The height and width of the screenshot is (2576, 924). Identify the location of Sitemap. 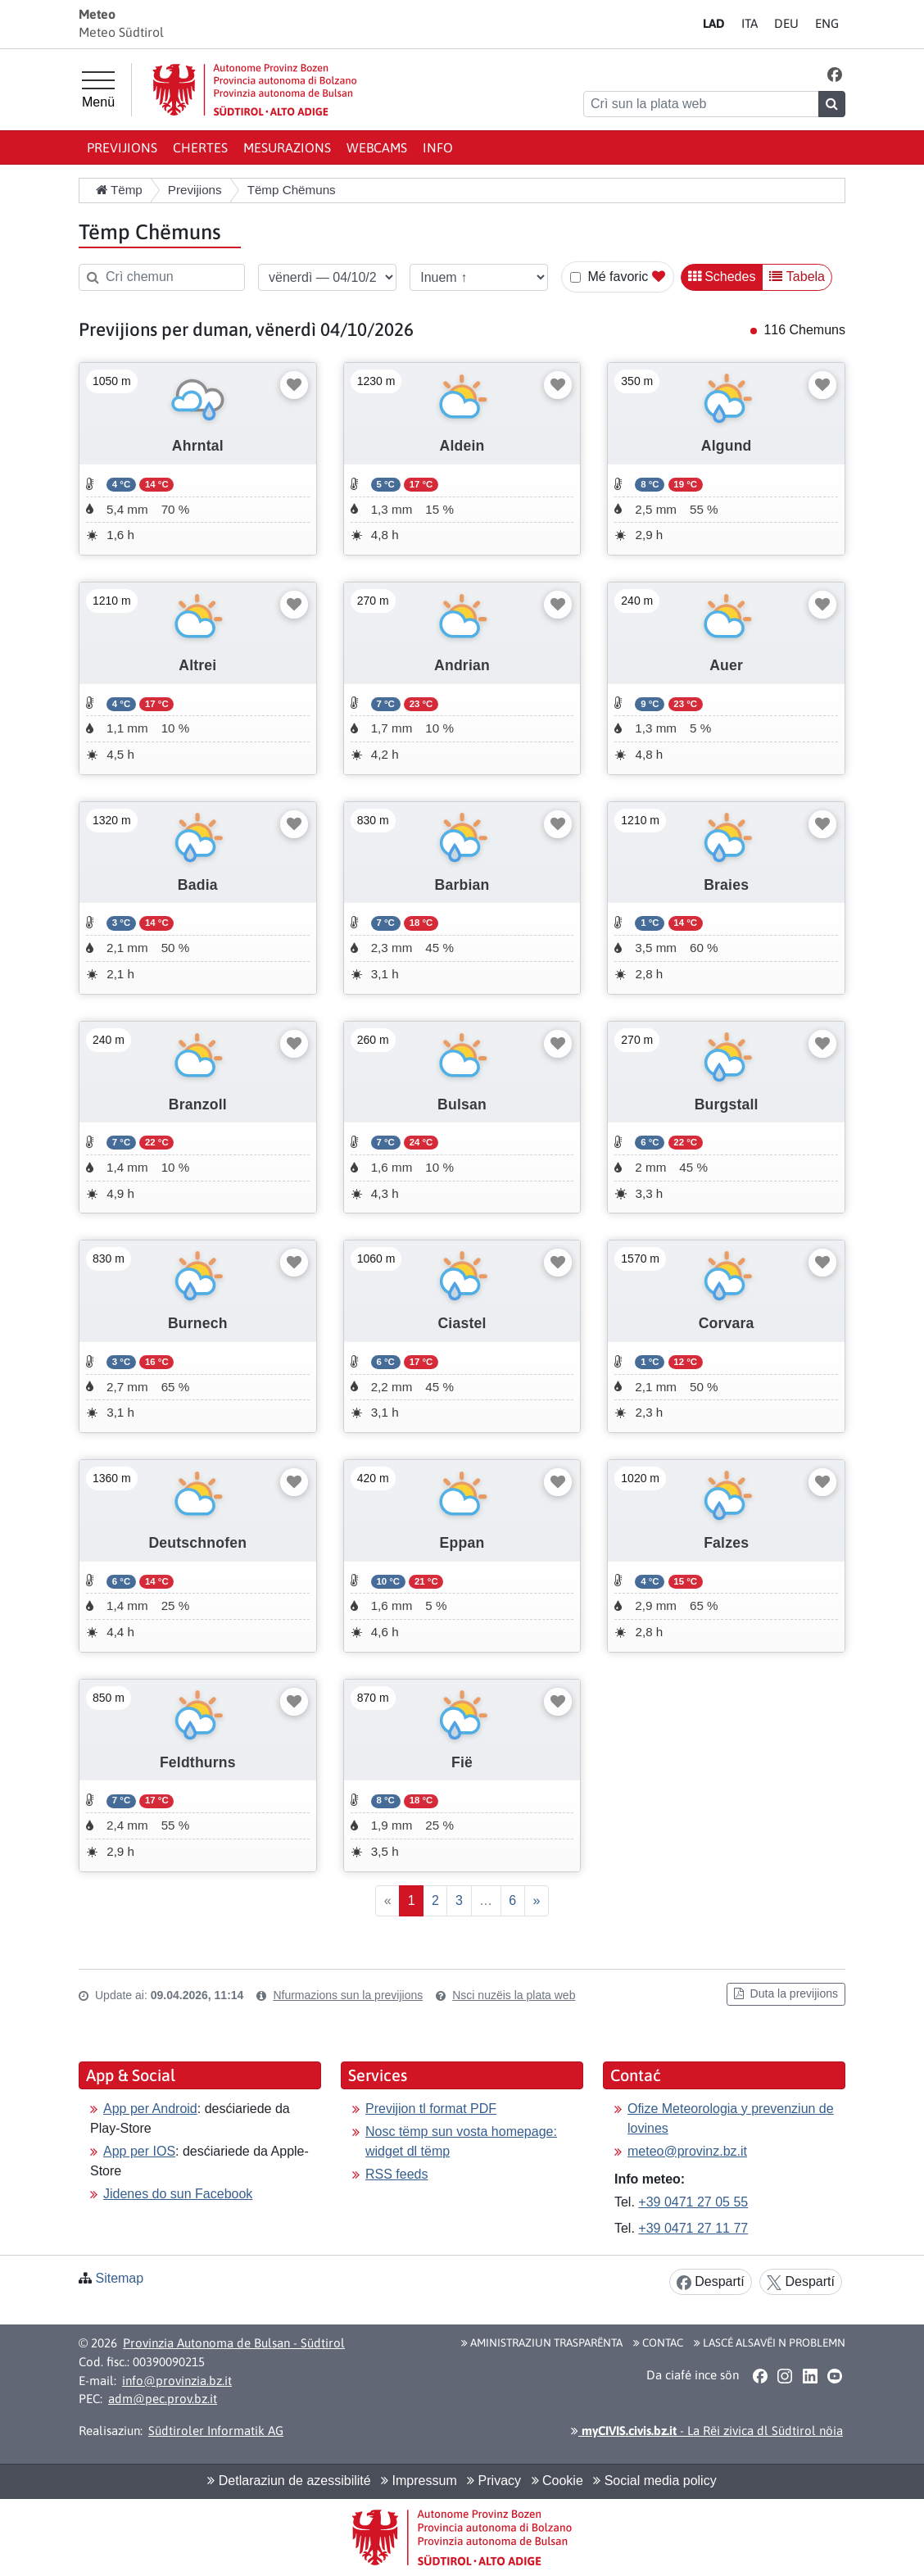
(119, 2278).